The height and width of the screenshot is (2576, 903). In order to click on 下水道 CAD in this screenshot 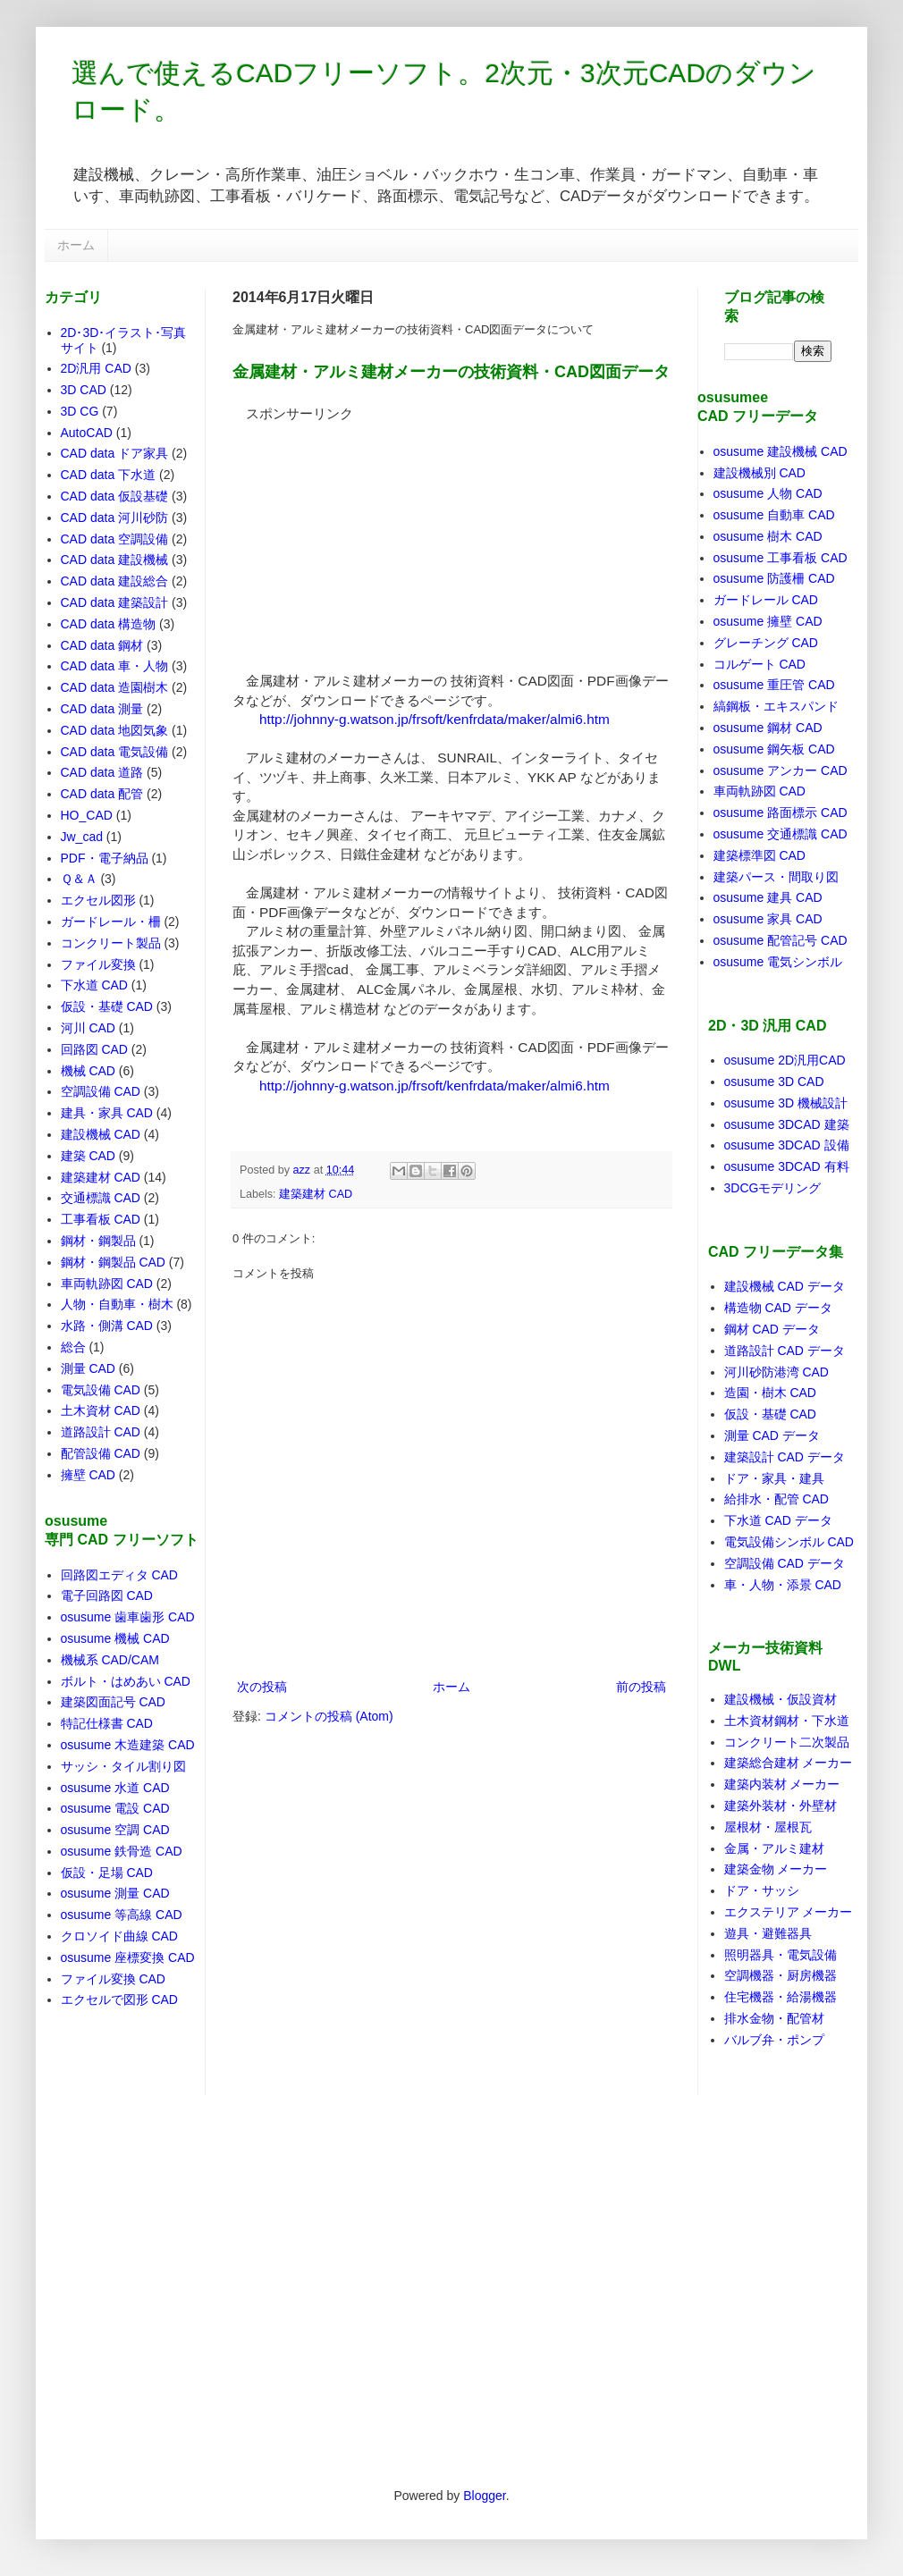, I will do `click(94, 985)`.